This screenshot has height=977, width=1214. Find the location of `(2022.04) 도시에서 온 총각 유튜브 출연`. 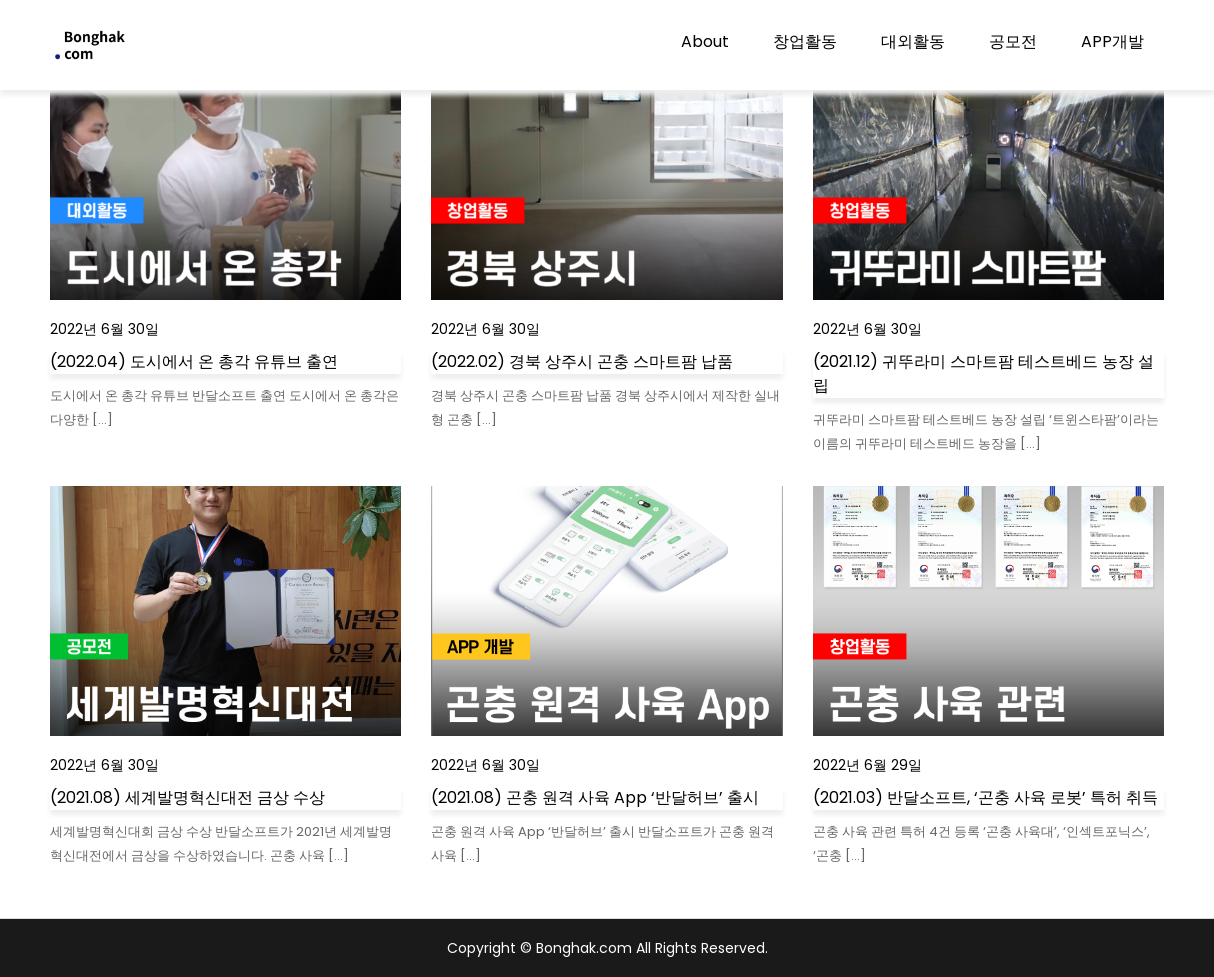

(2022.04) 도시에서 온 총각 유튜브 출연 is located at coordinates (194, 361).